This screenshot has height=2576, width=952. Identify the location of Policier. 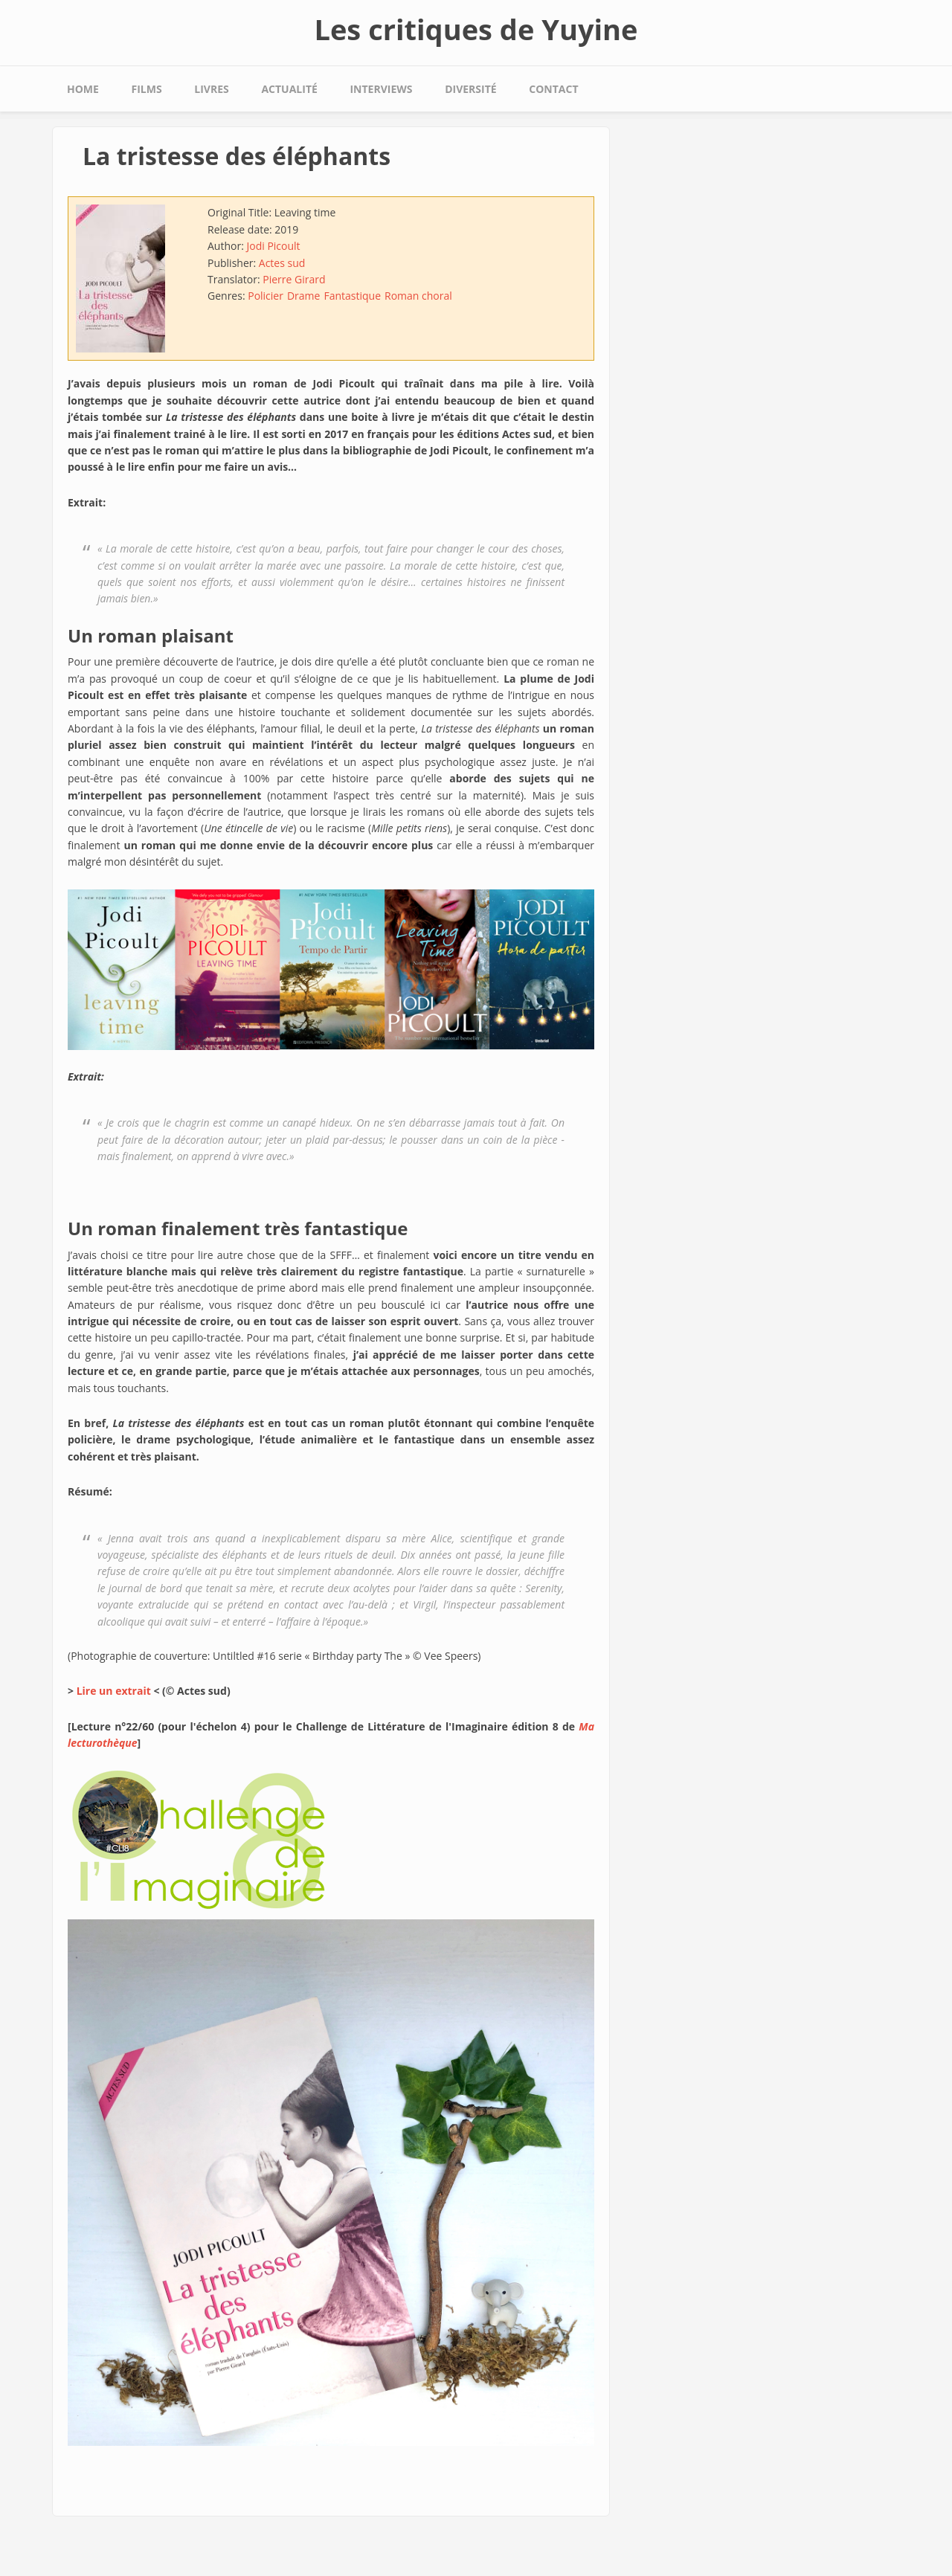
(265, 296).